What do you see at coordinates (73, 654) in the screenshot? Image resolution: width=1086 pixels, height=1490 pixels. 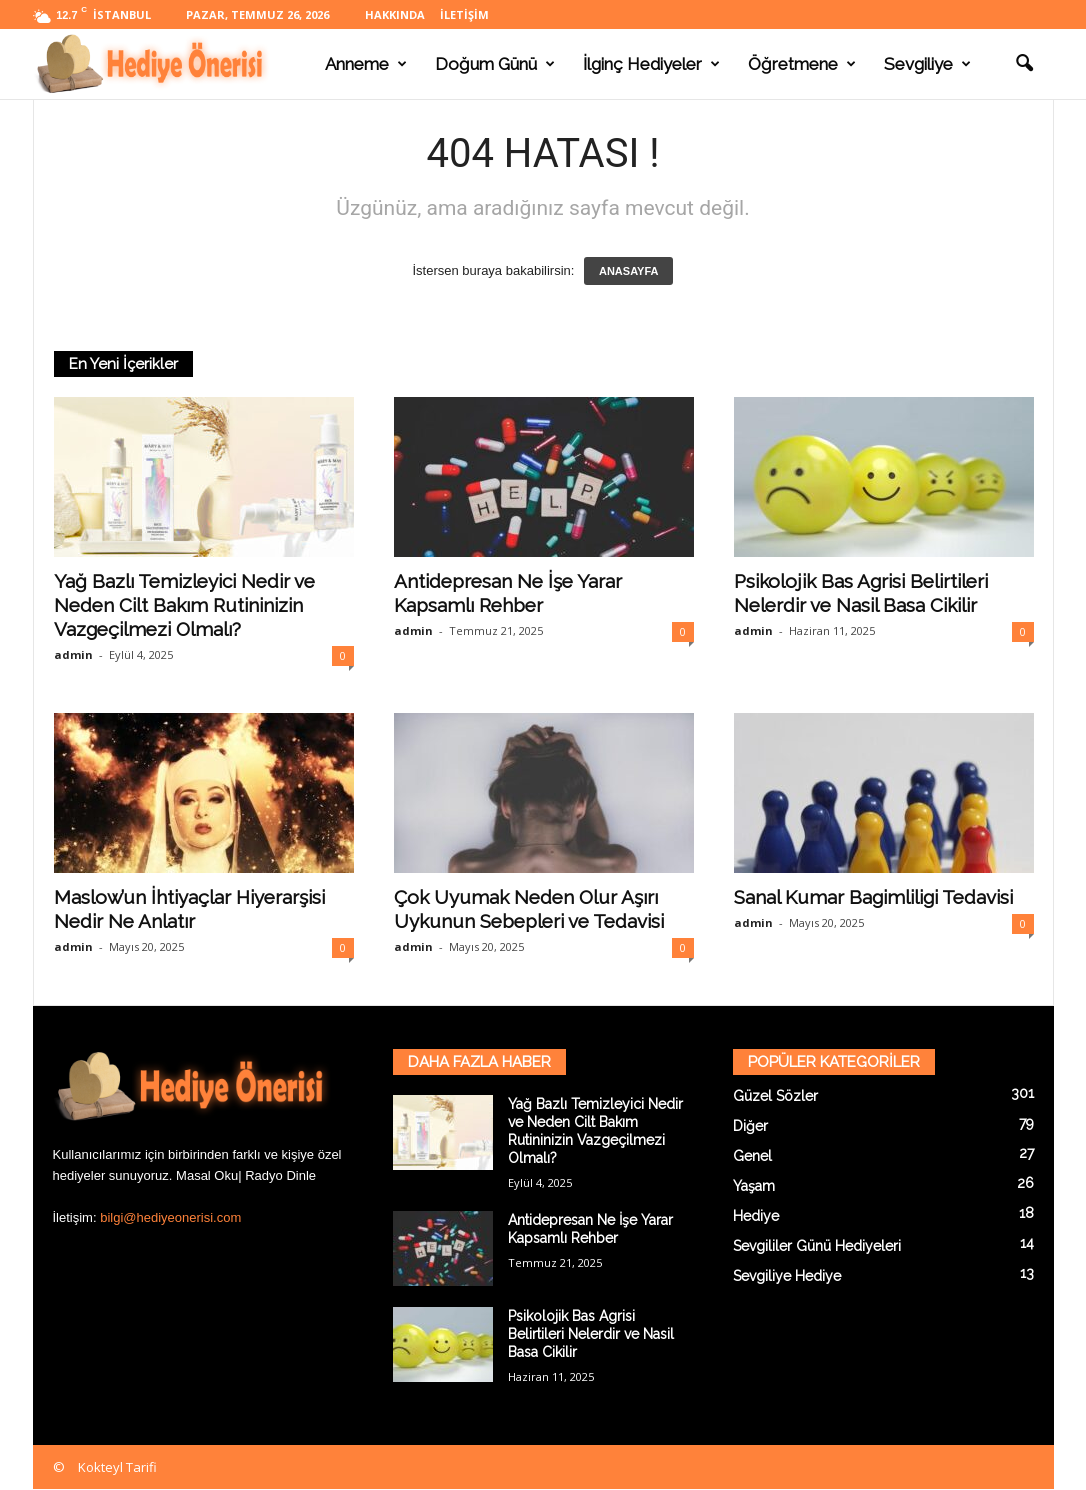 I see `admin` at bounding box center [73, 654].